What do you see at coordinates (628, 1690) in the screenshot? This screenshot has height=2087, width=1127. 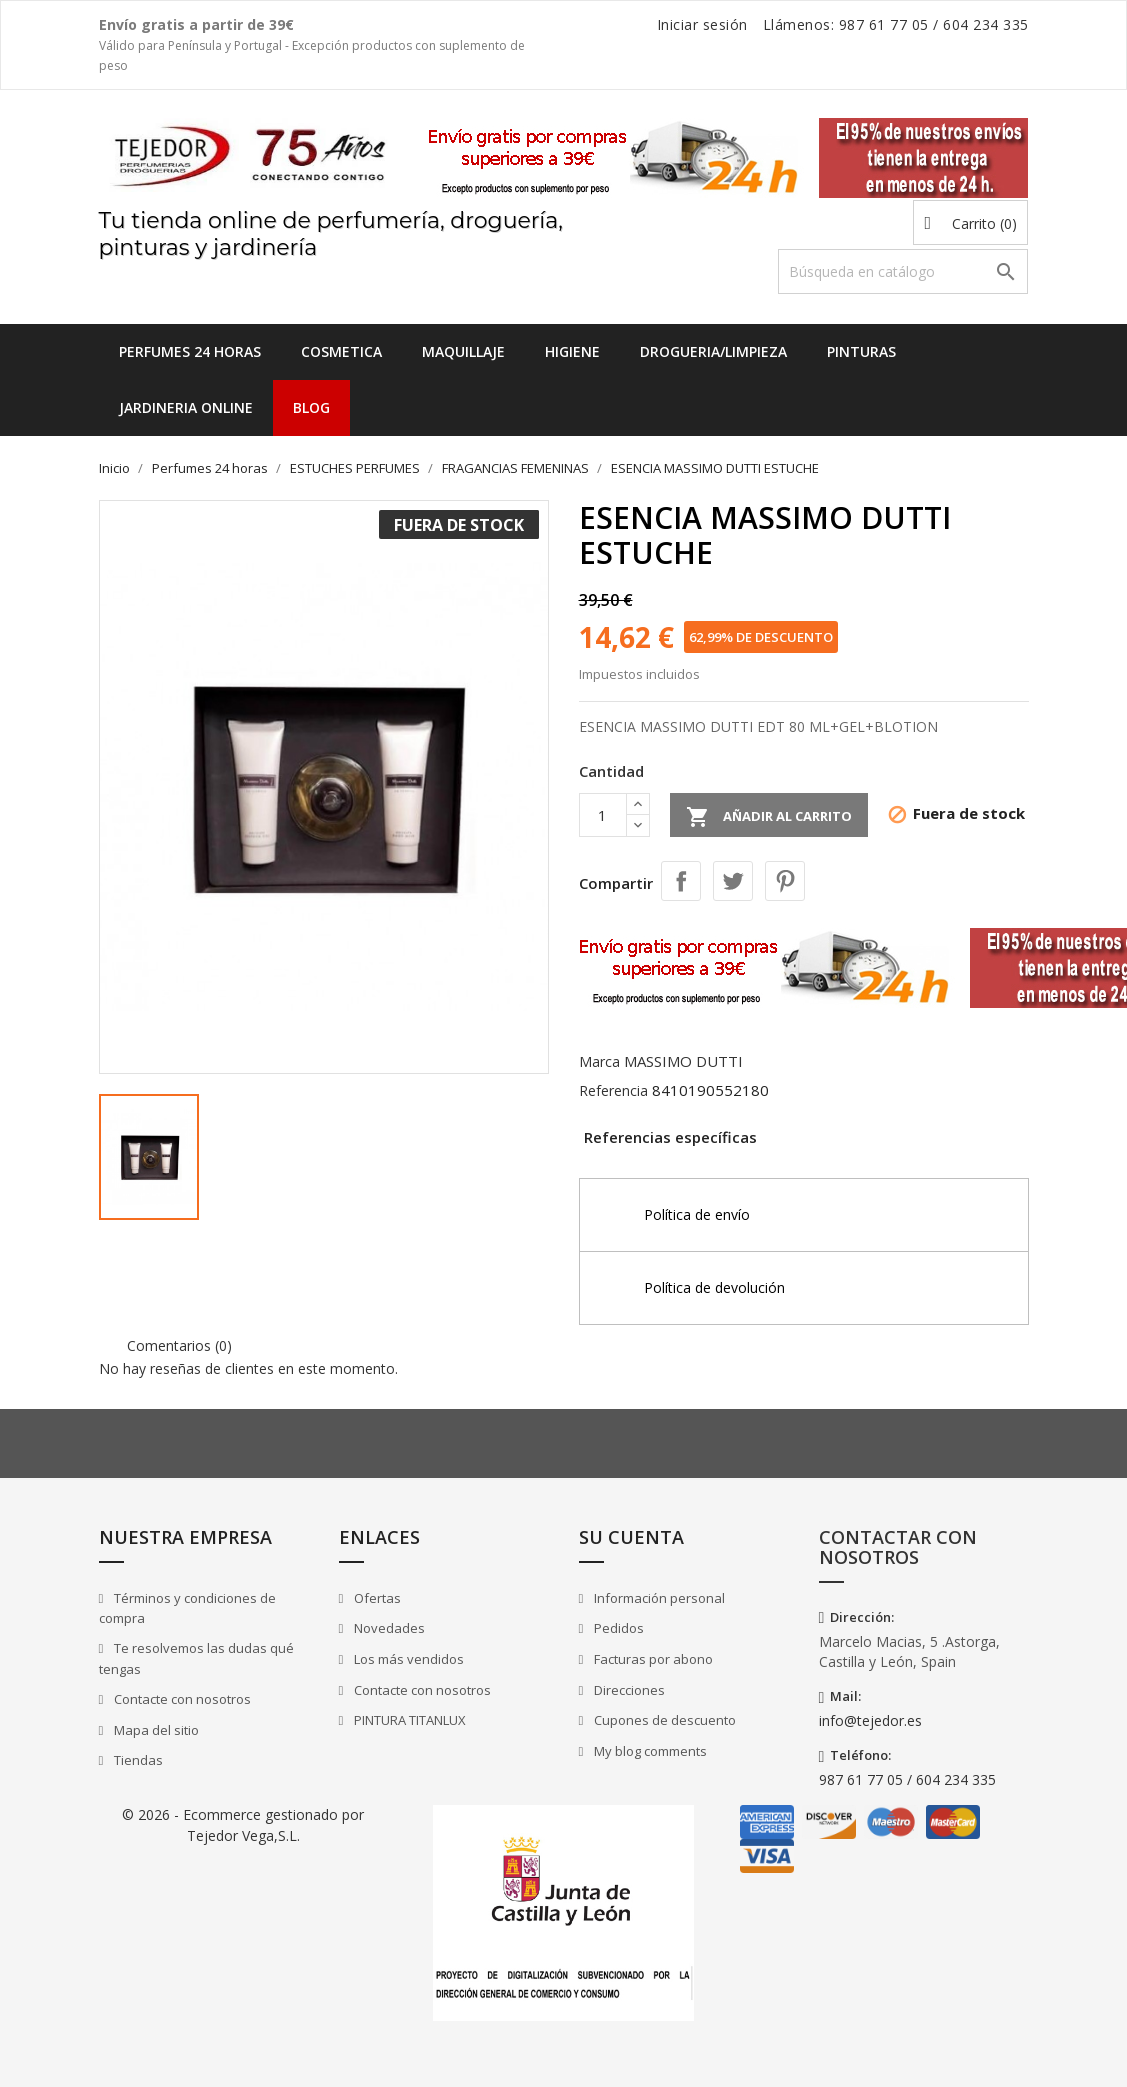 I see `Direcciones` at bounding box center [628, 1690].